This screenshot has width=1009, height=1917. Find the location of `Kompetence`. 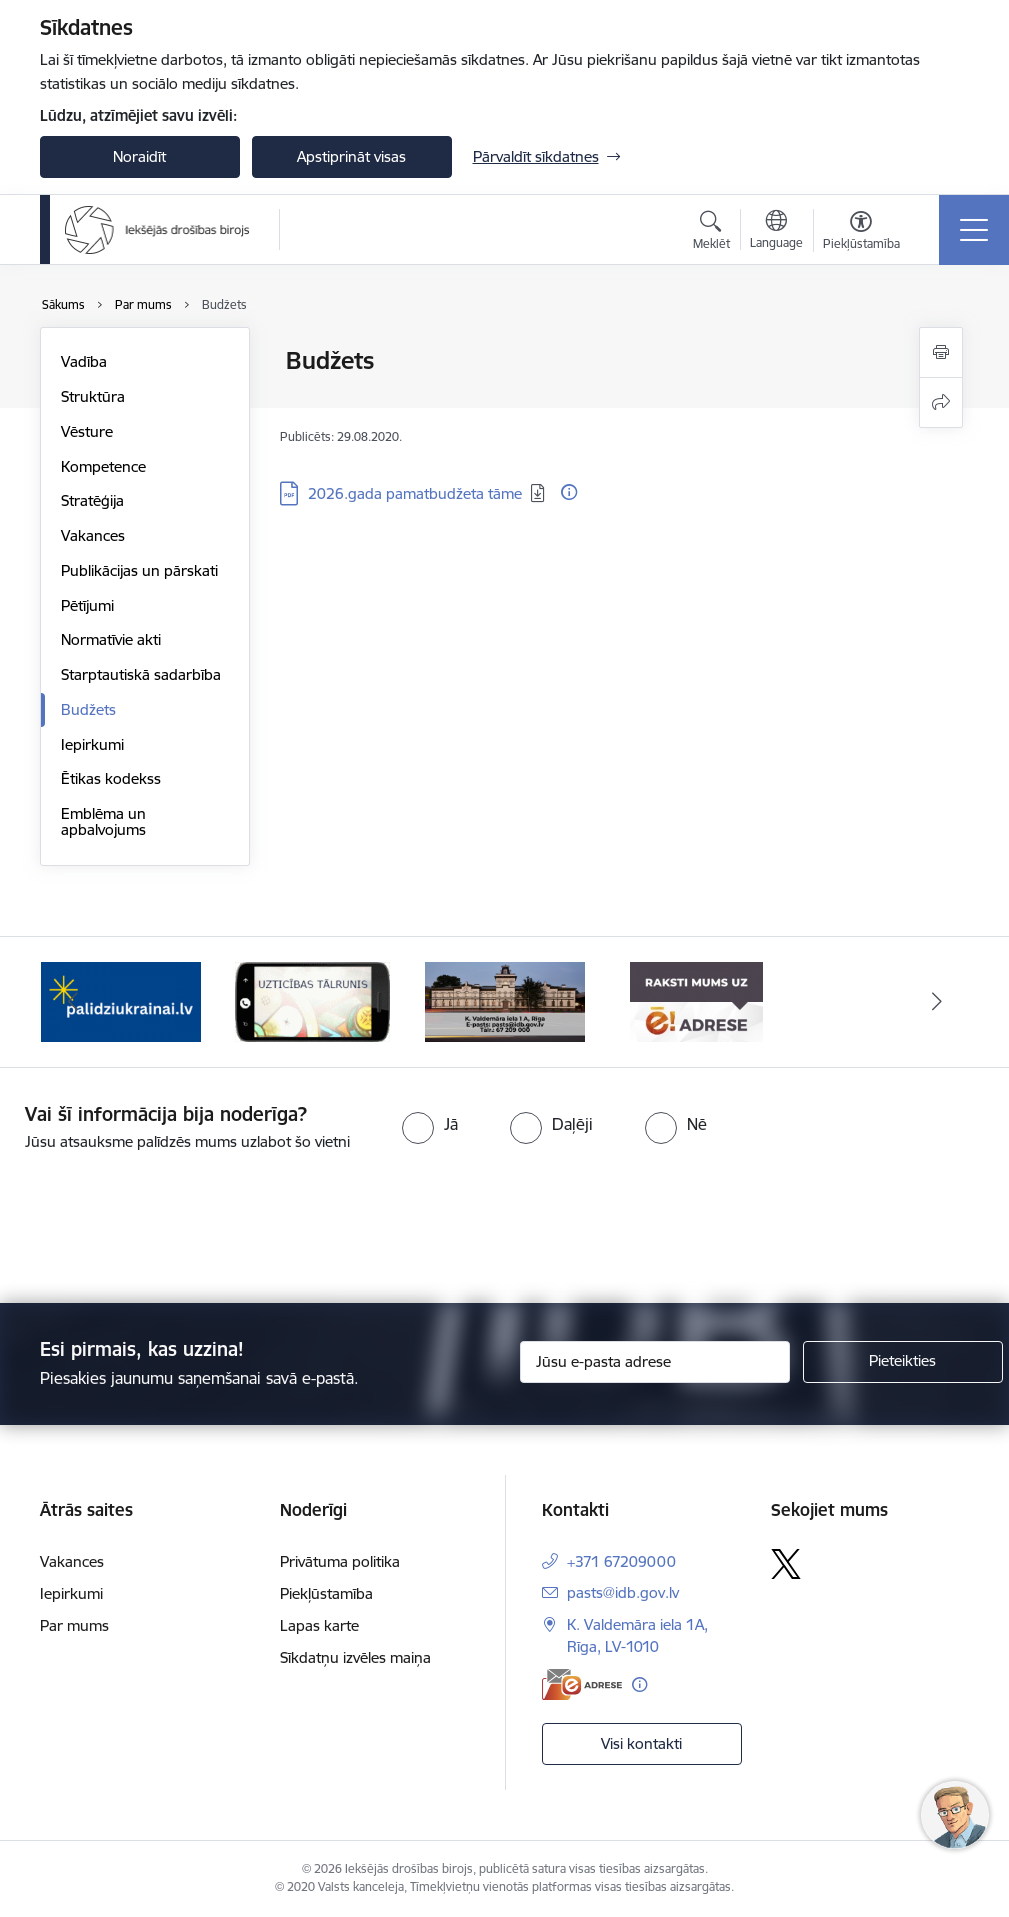

Kompetence is located at coordinates (103, 466).